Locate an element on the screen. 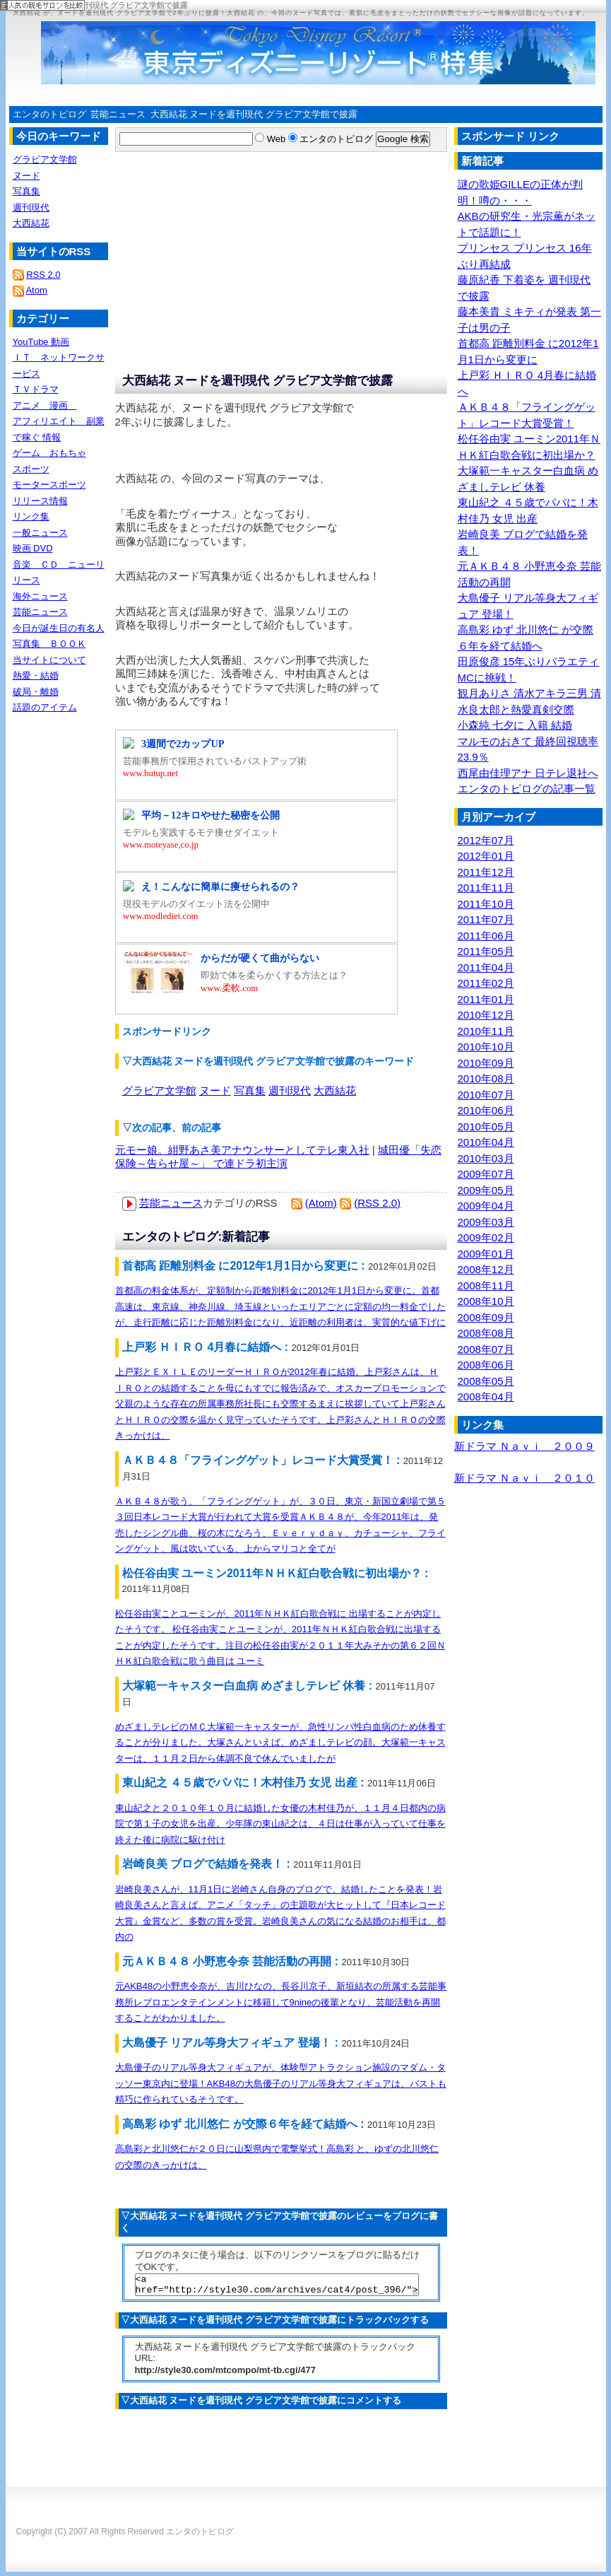  <a href="http://style30.com/archives/cat4/post_396/">大西結花 ヌードを週刊現代 グラビア文学館で披露</a> is located at coordinates (277, 2286).